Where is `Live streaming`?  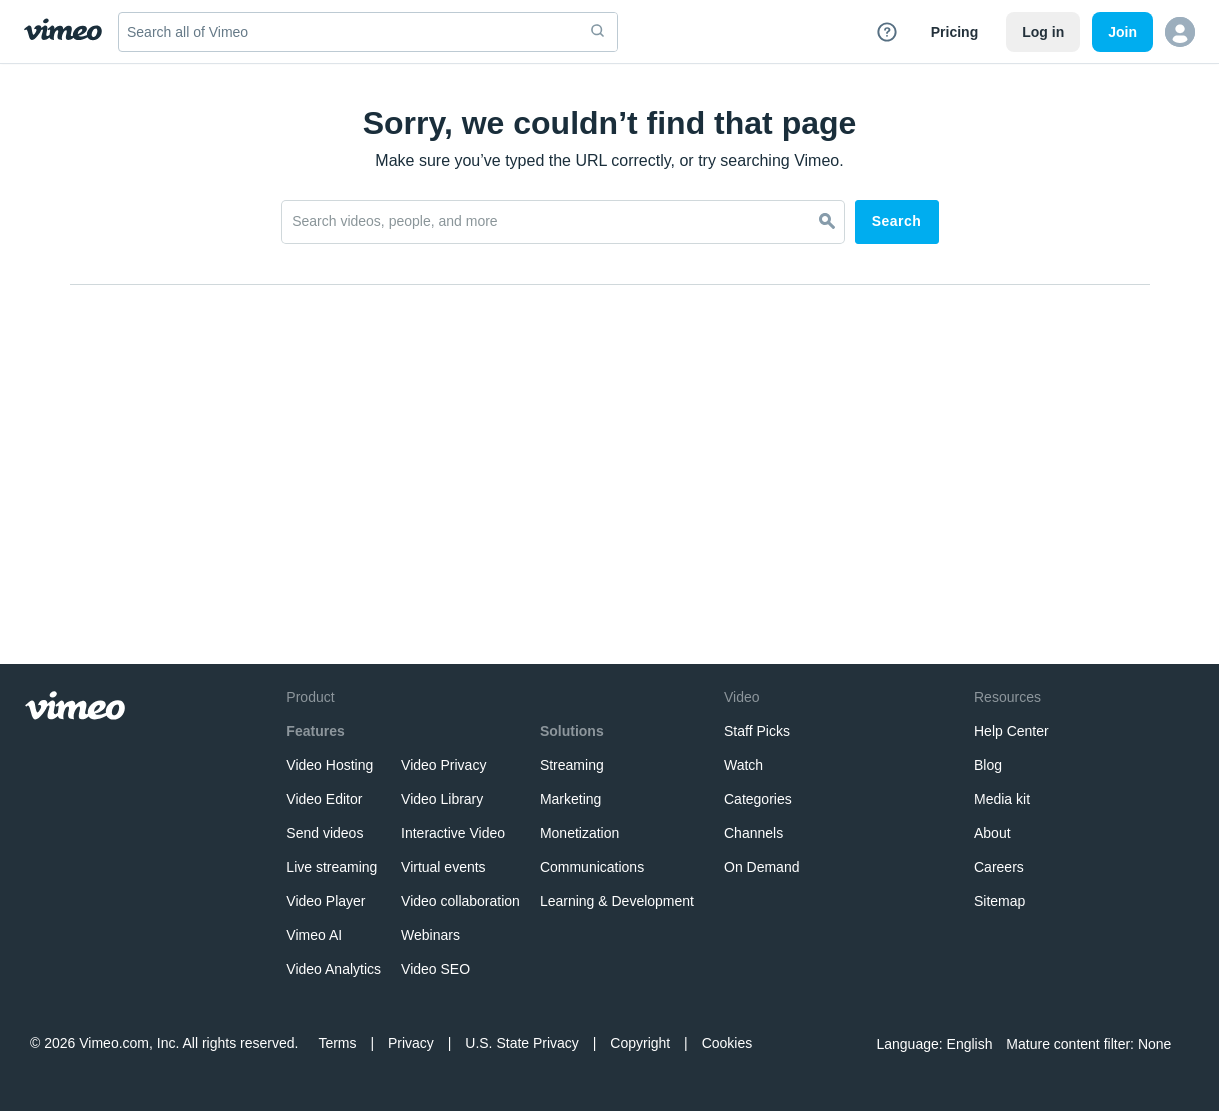 Live streaming is located at coordinates (331, 867).